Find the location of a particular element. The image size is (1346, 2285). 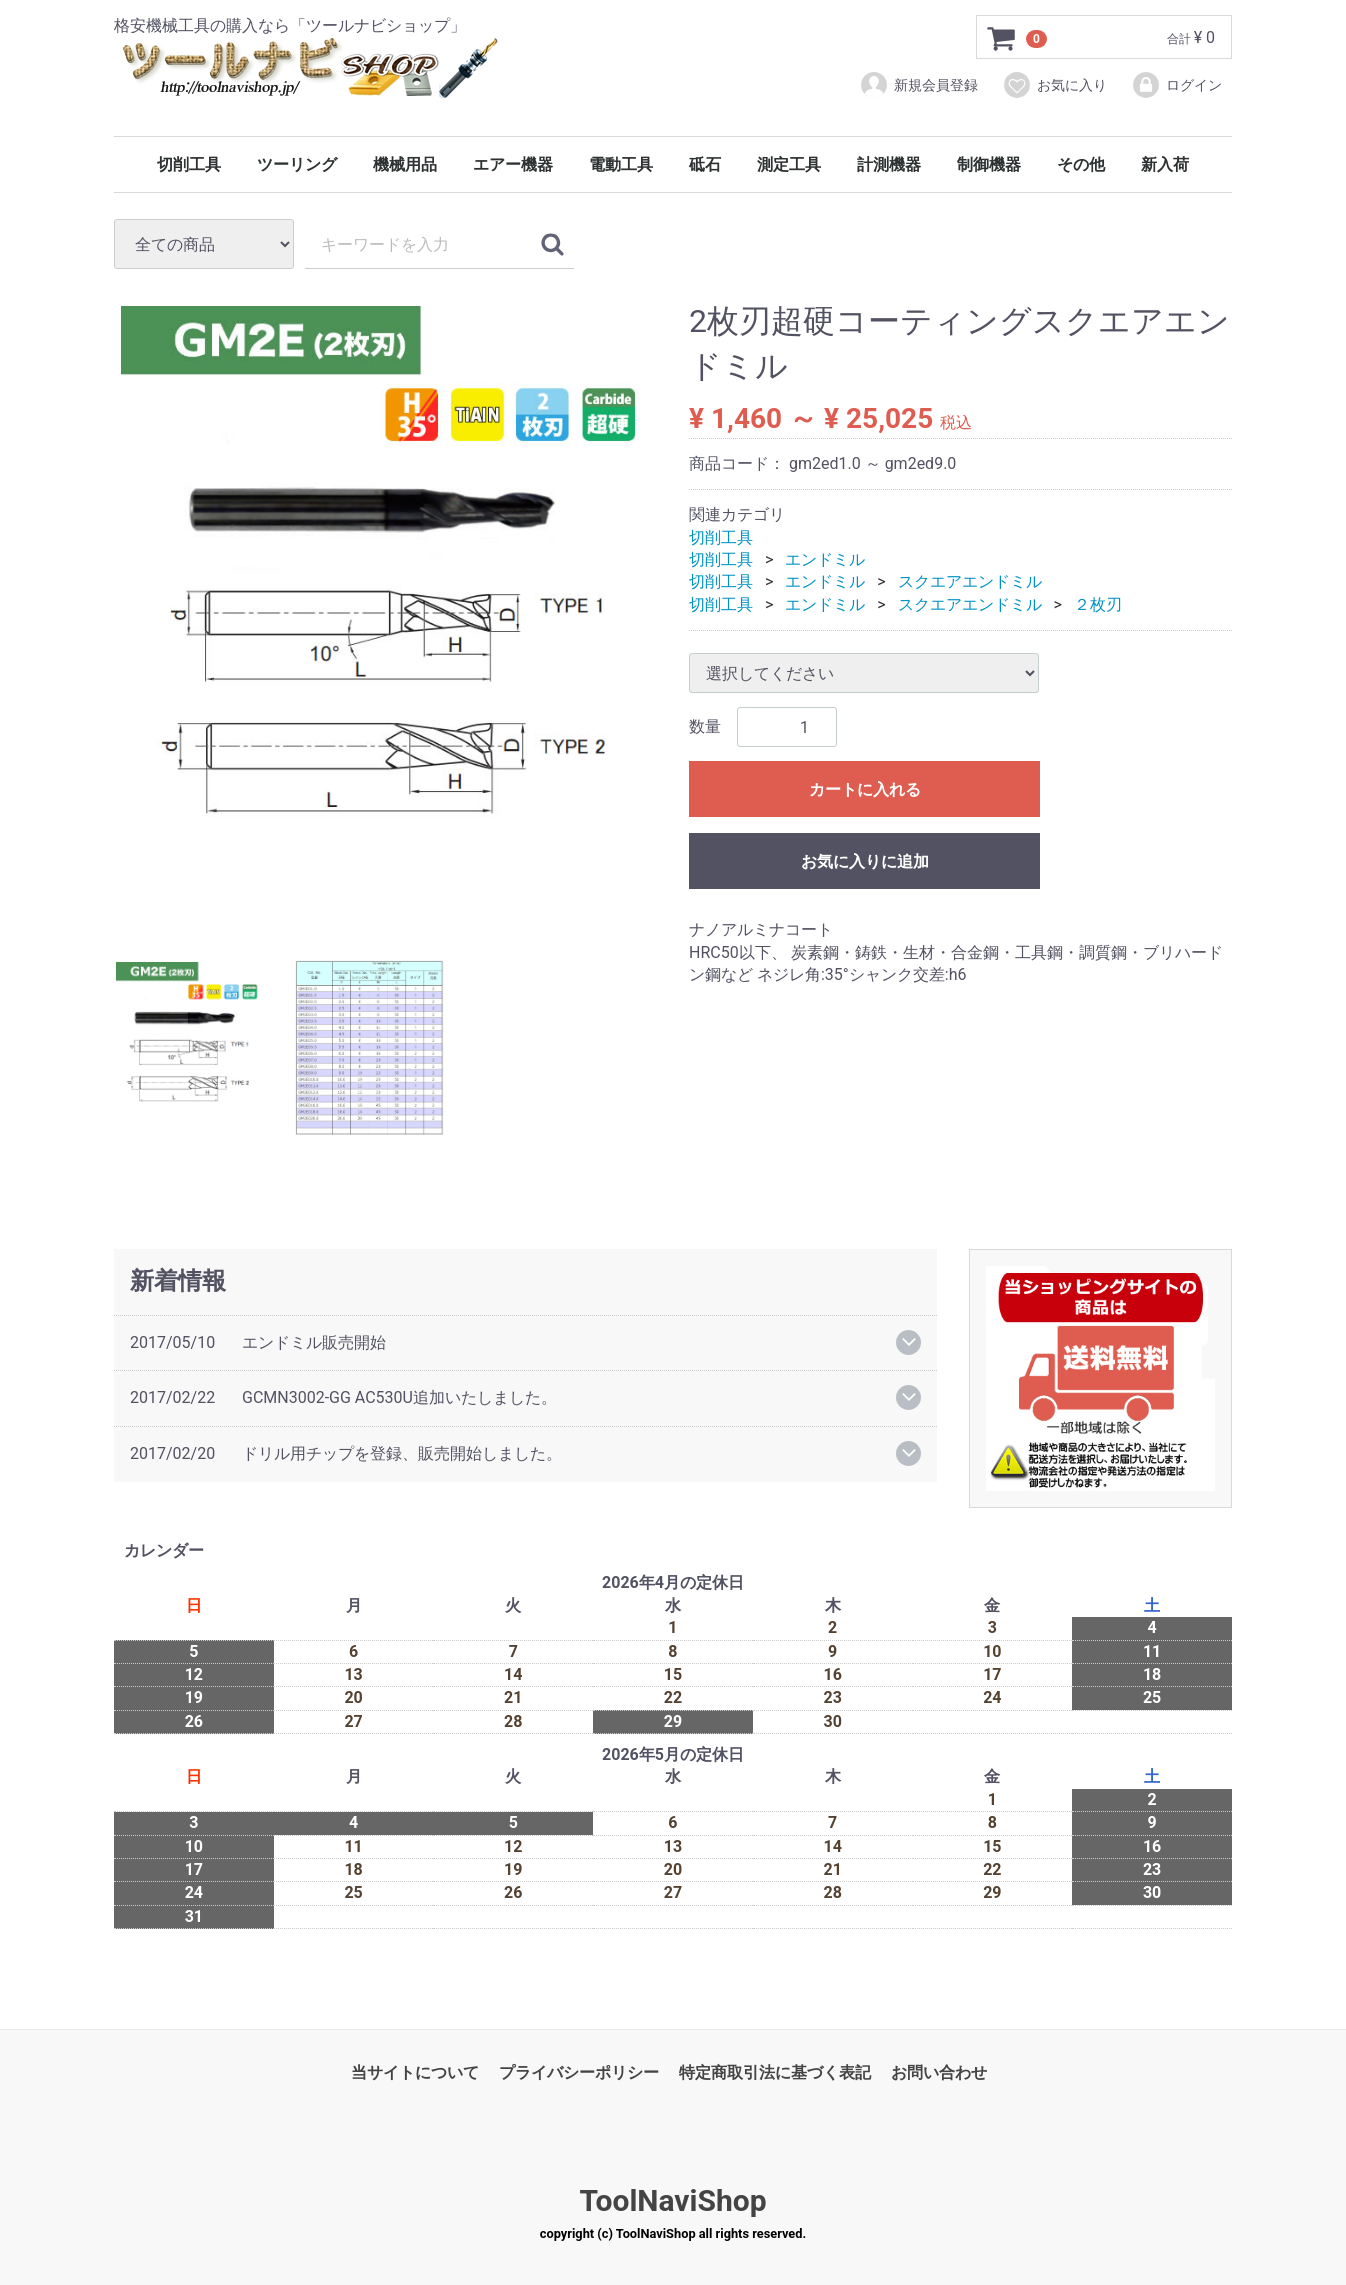

電動工具 is located at coordinates (621, 164).